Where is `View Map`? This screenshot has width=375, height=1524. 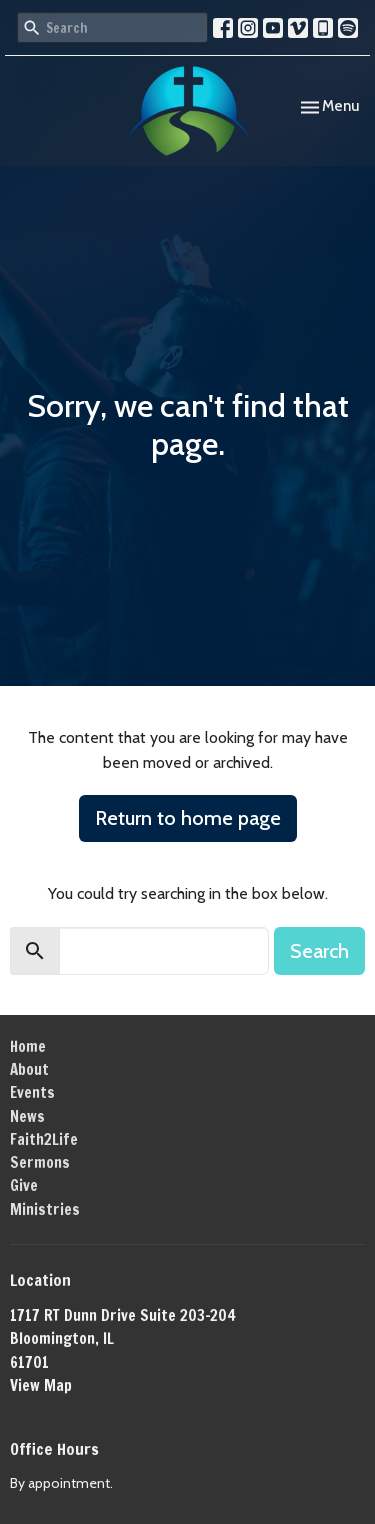
View Map is located at coordinates (41, 1385).